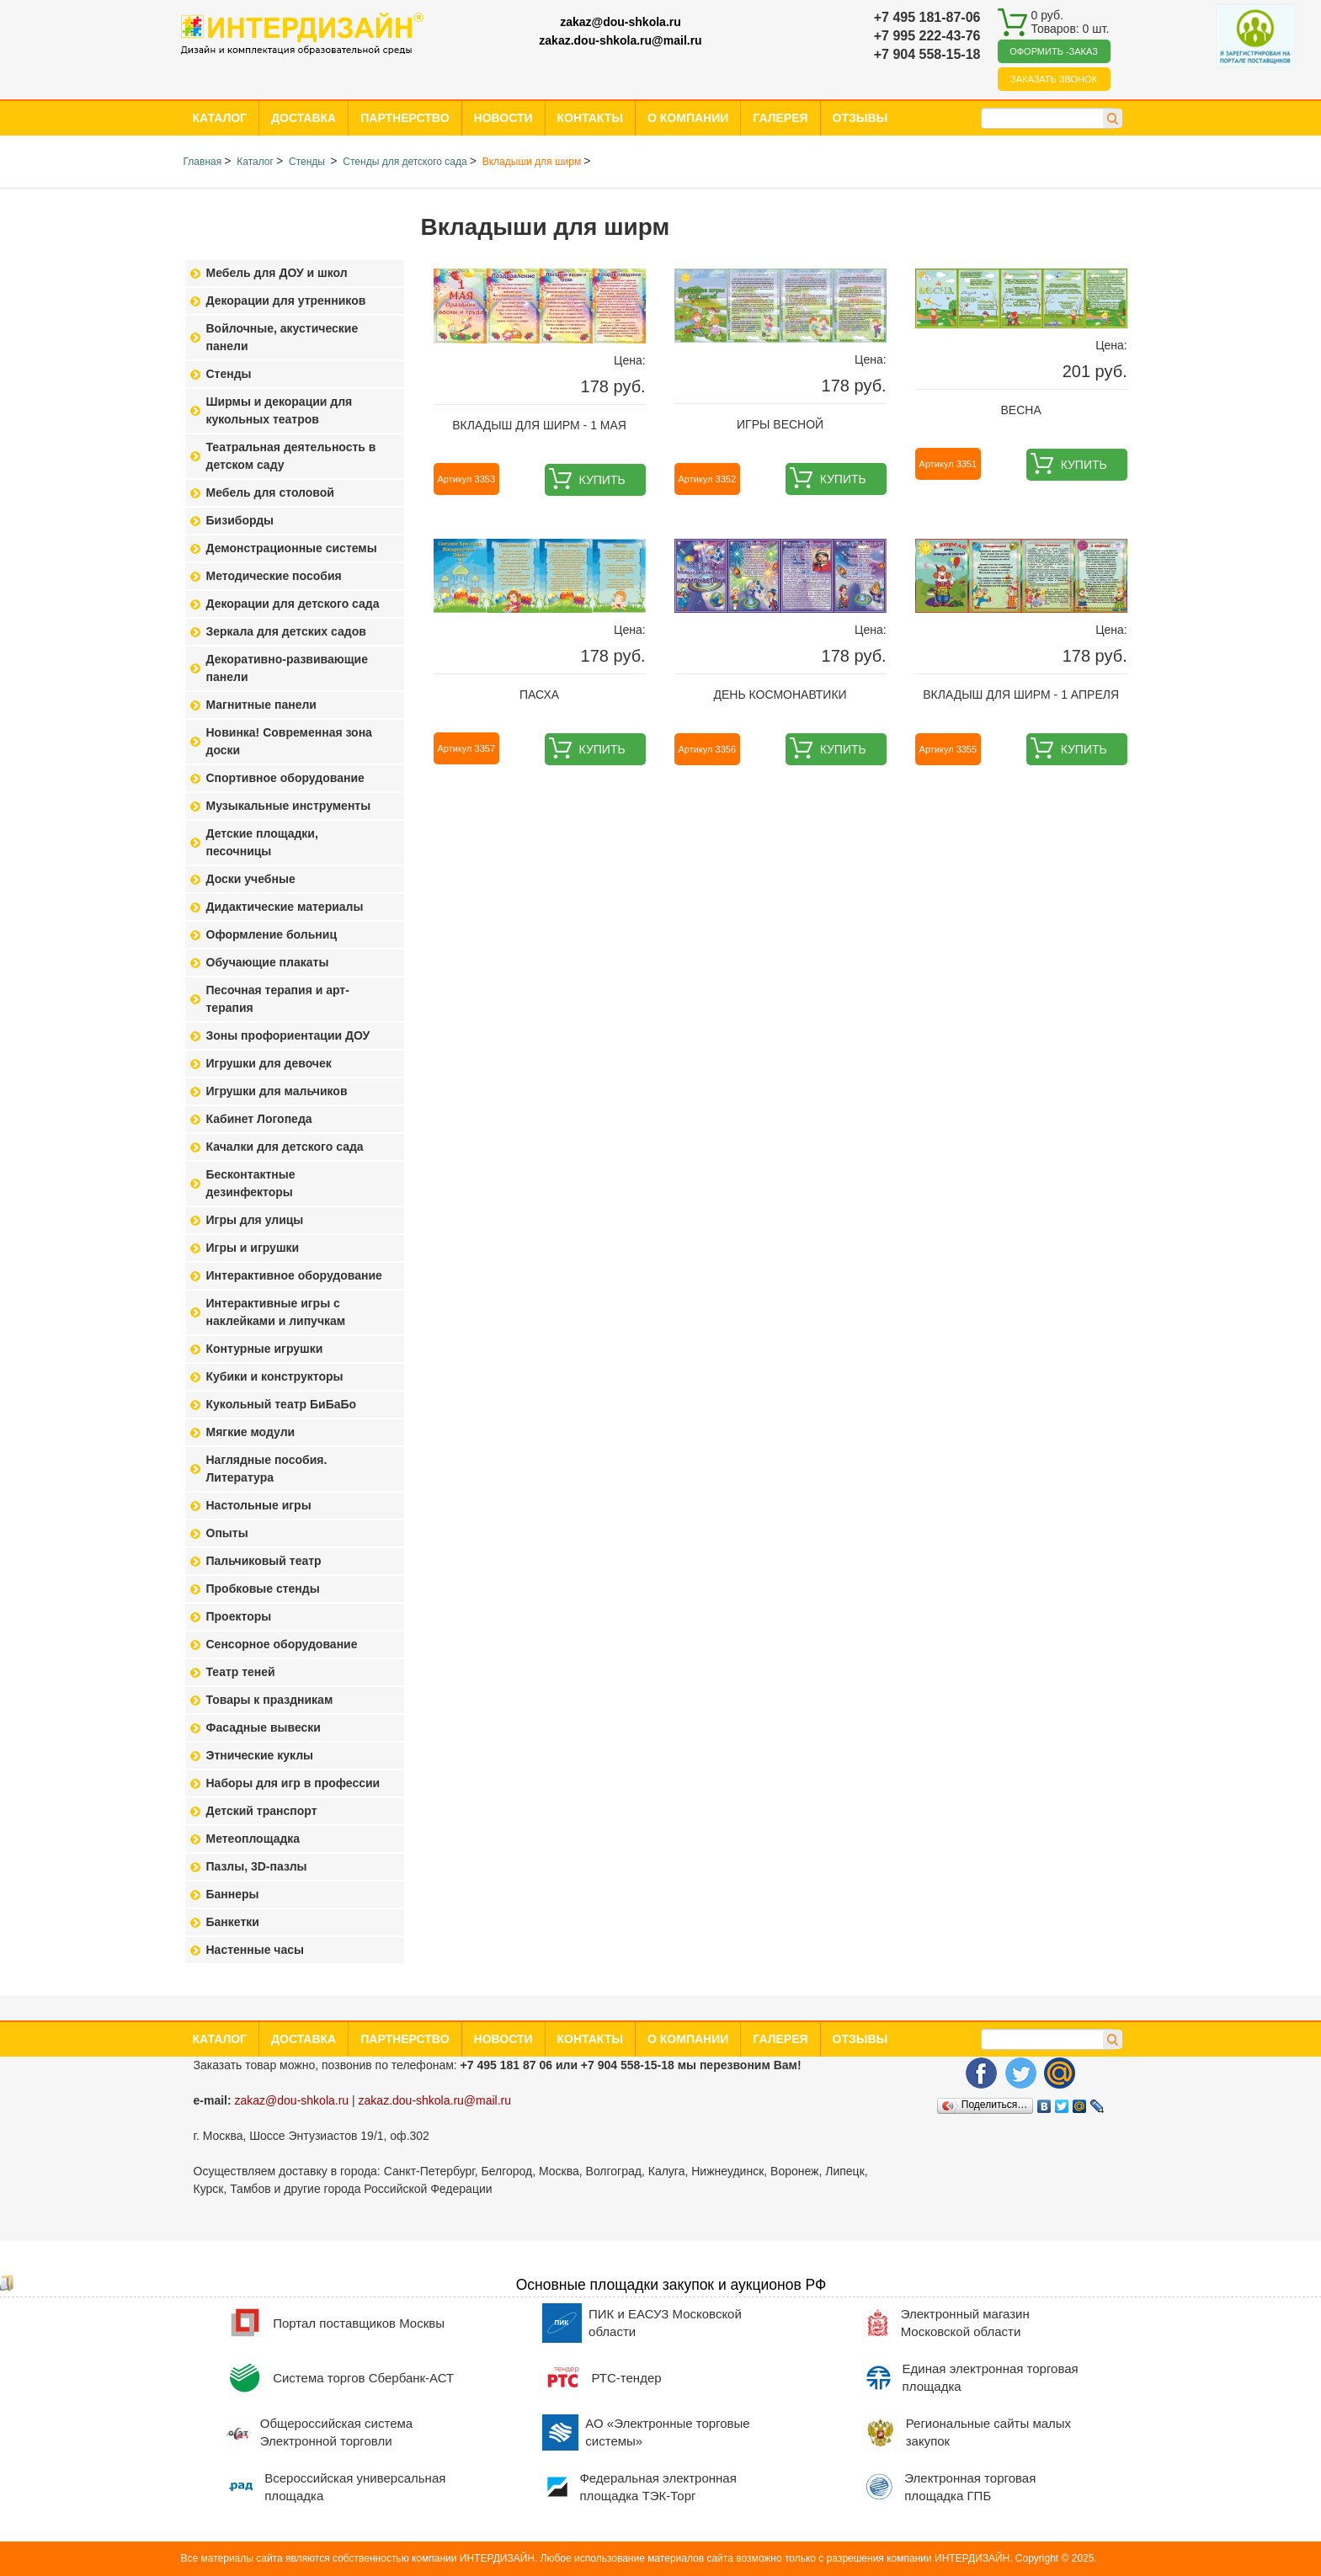  Describe the element at coordinates (220, 118) in the screenshot. I see `Каталог` at that location.